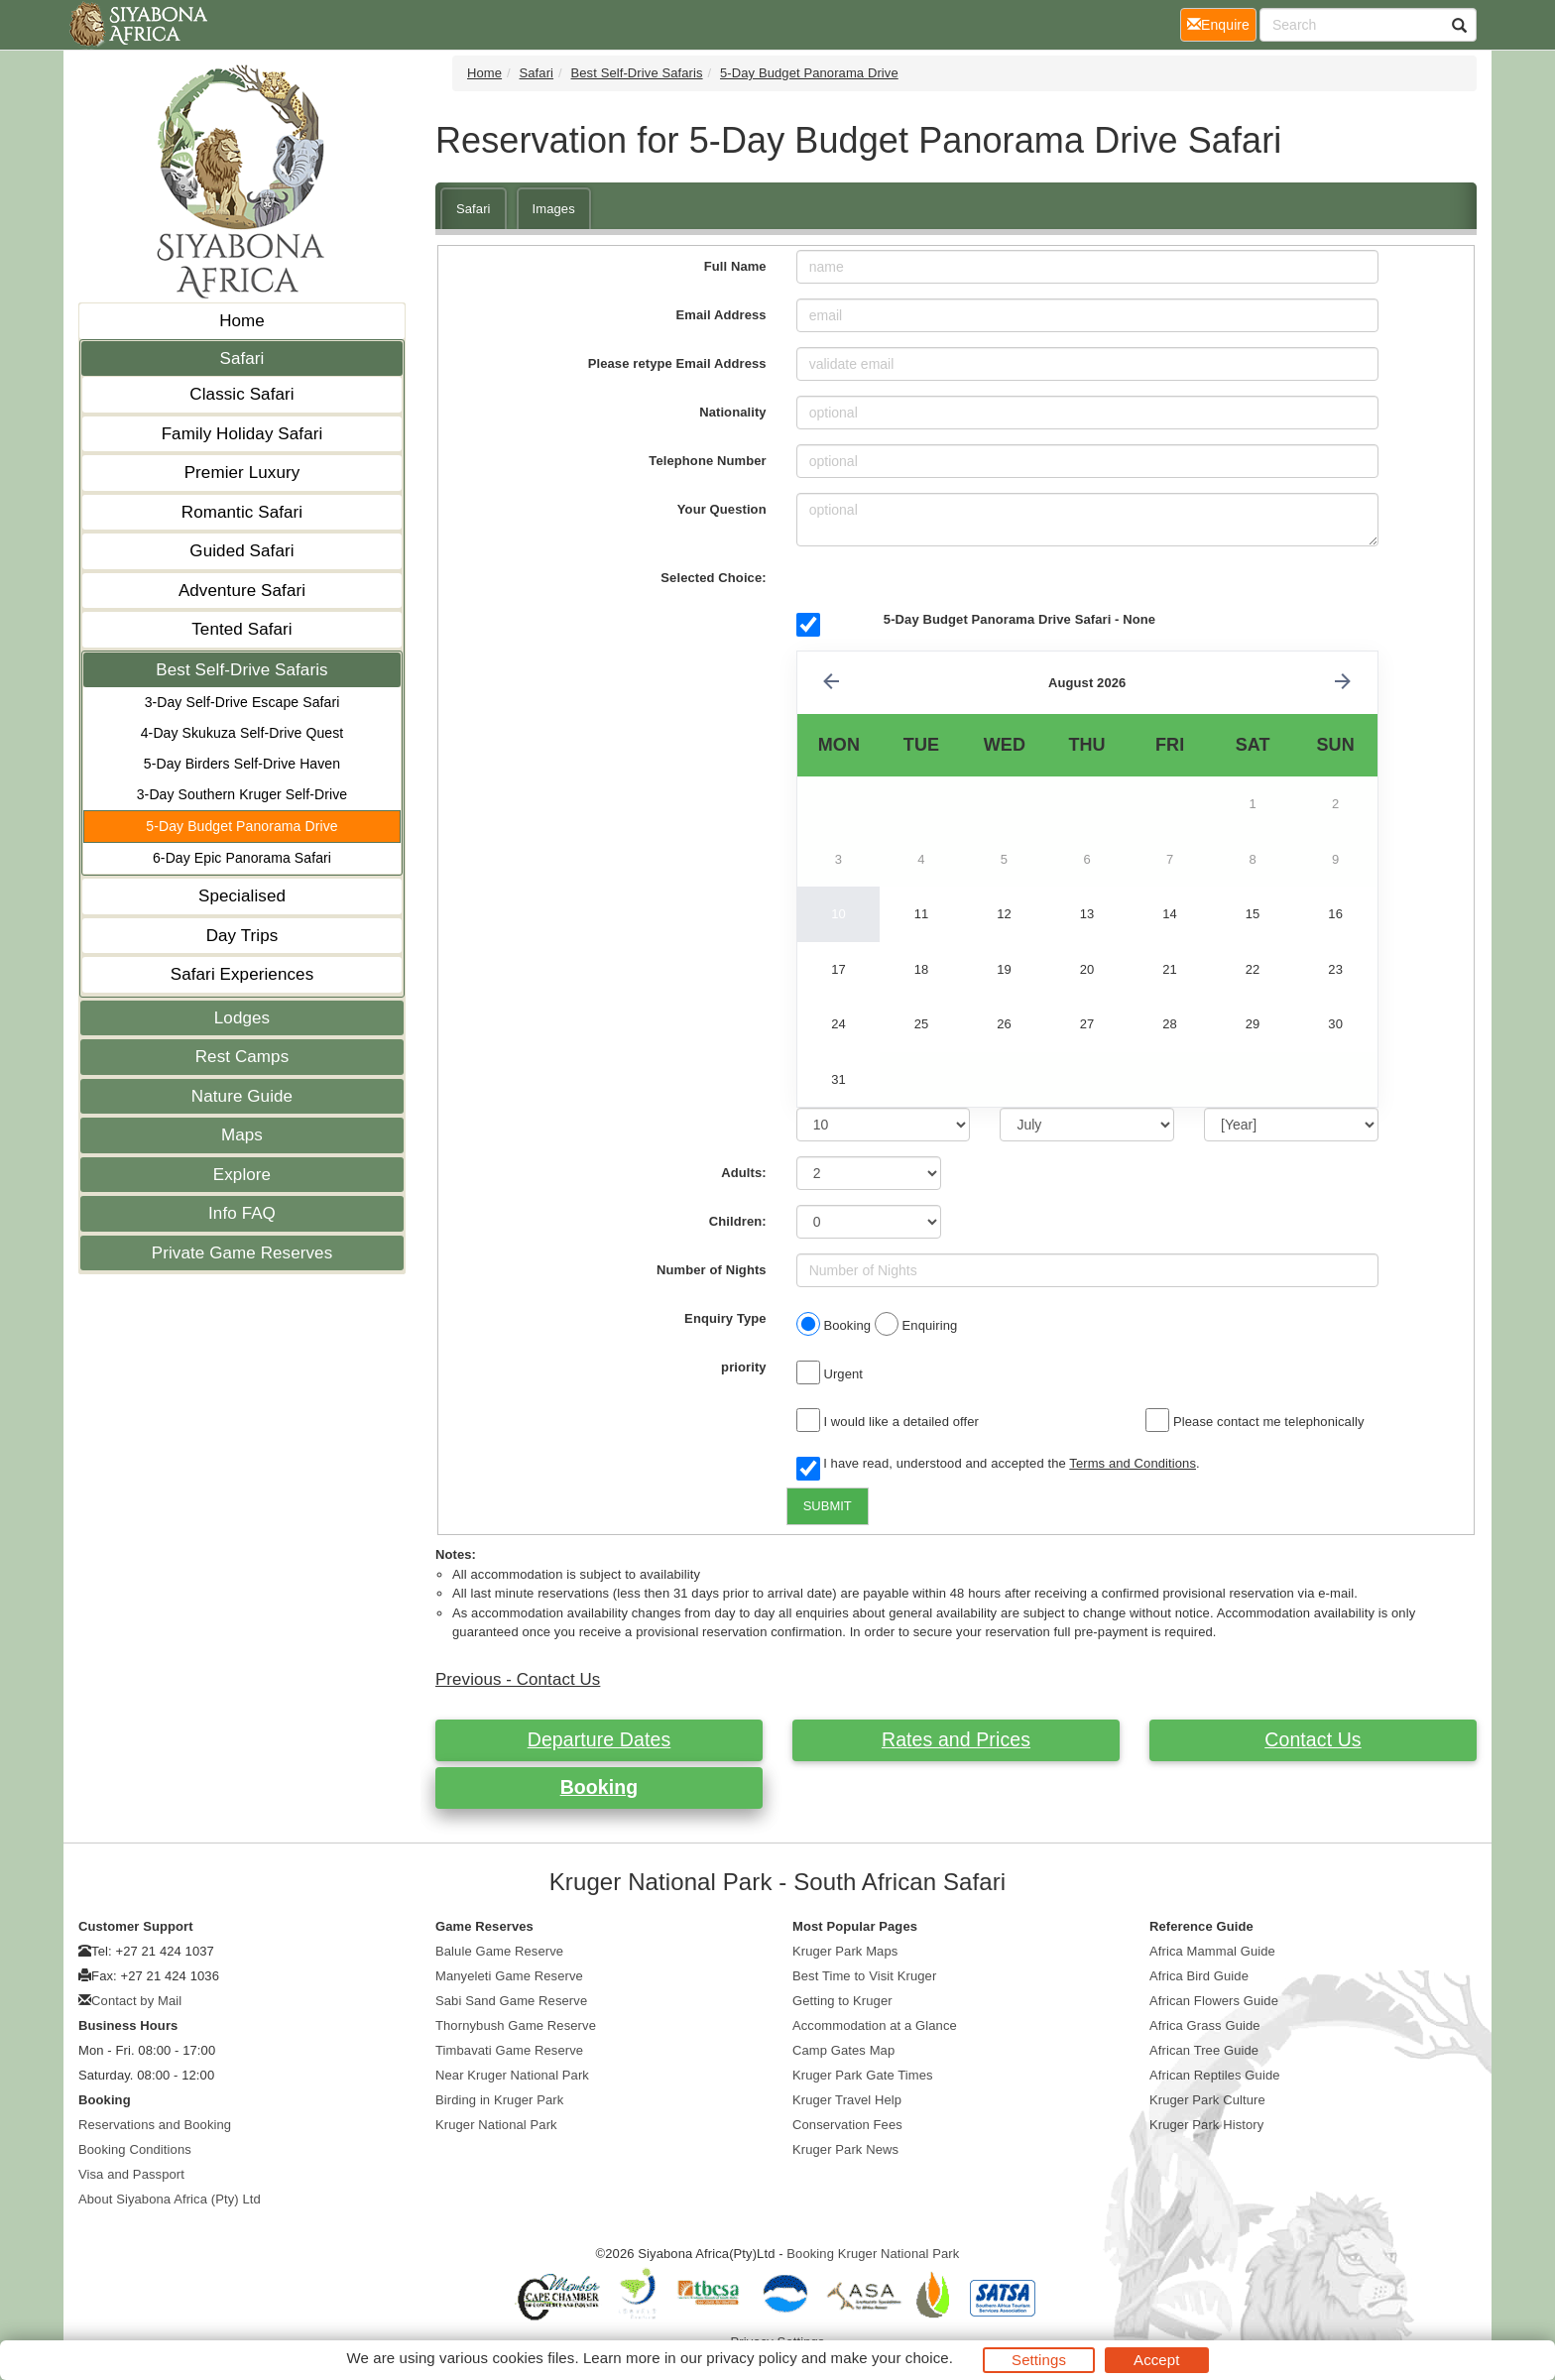 The width and height of the screenshot is (1555, 2380). Describe the element at coordinates (1019, 619) in the screenshot. I see `5-Day Budget Panorama Drive Safari - None` at that location.